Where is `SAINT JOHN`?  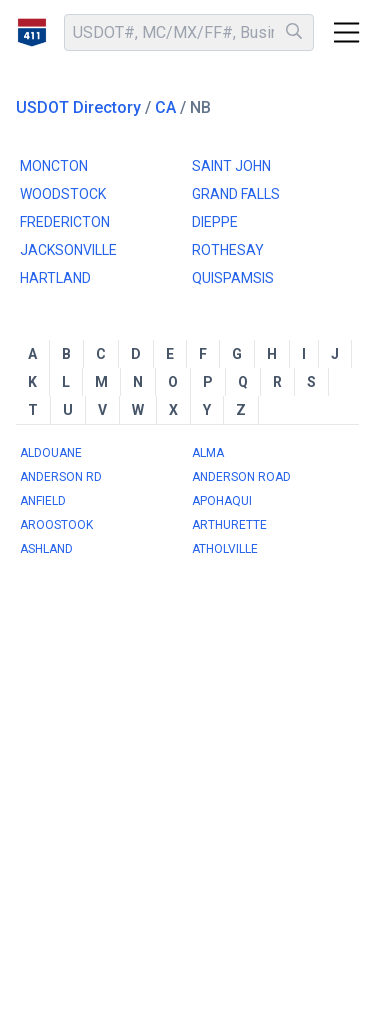
SAINT JOHN is located at coordinates (231, 166).